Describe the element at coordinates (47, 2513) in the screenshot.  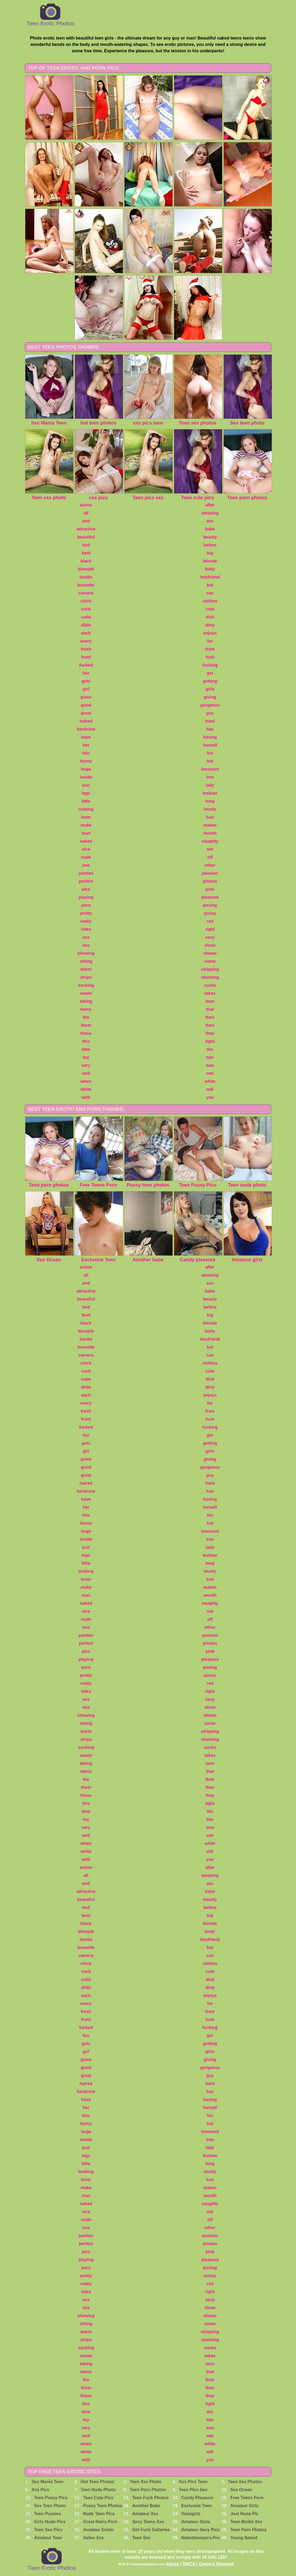
I see `Teen Pussies` at that location.